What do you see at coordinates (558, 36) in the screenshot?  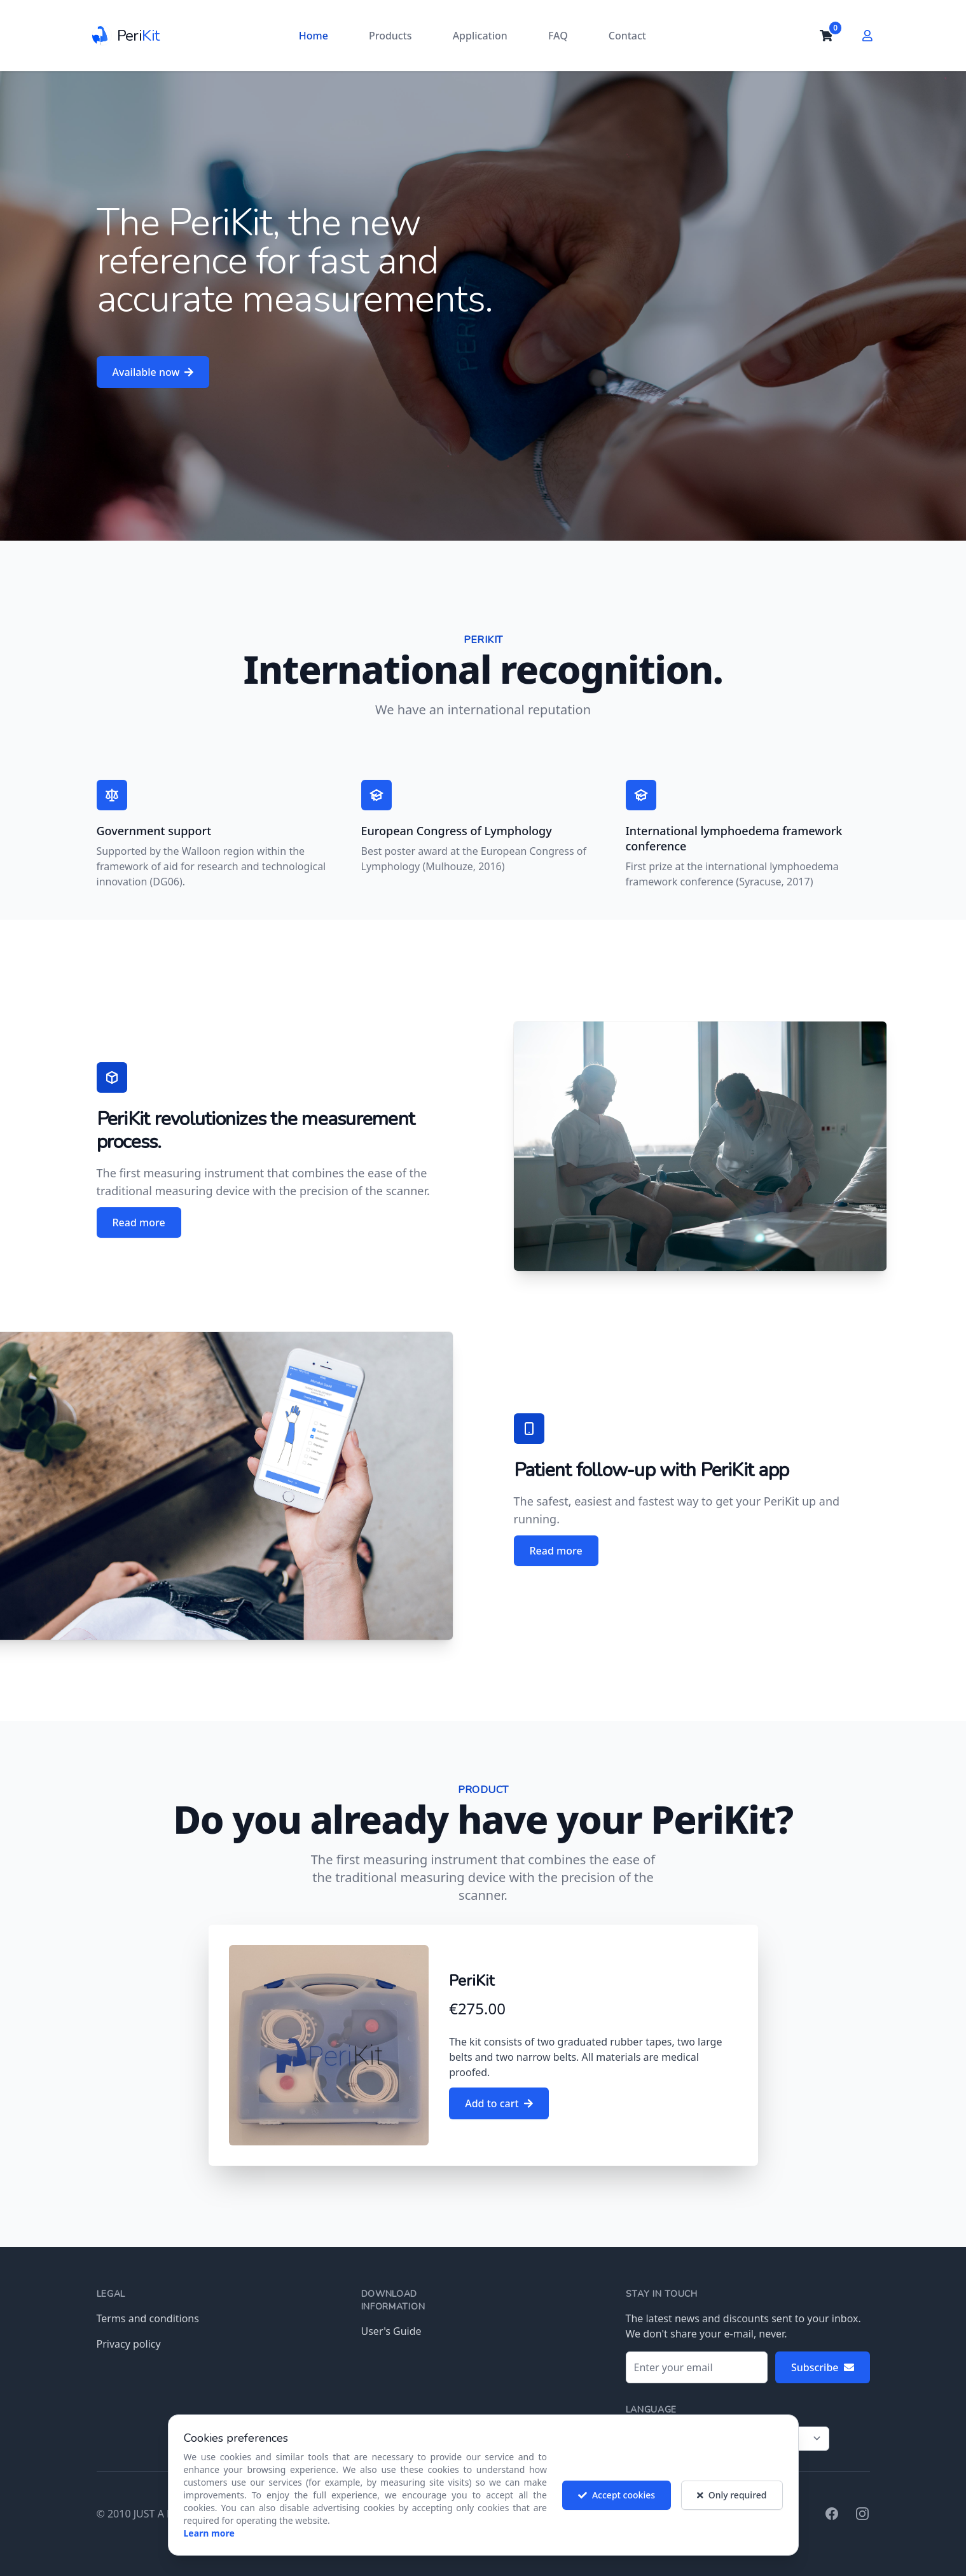 I see `FAQ` at bounding box center [558, 36].